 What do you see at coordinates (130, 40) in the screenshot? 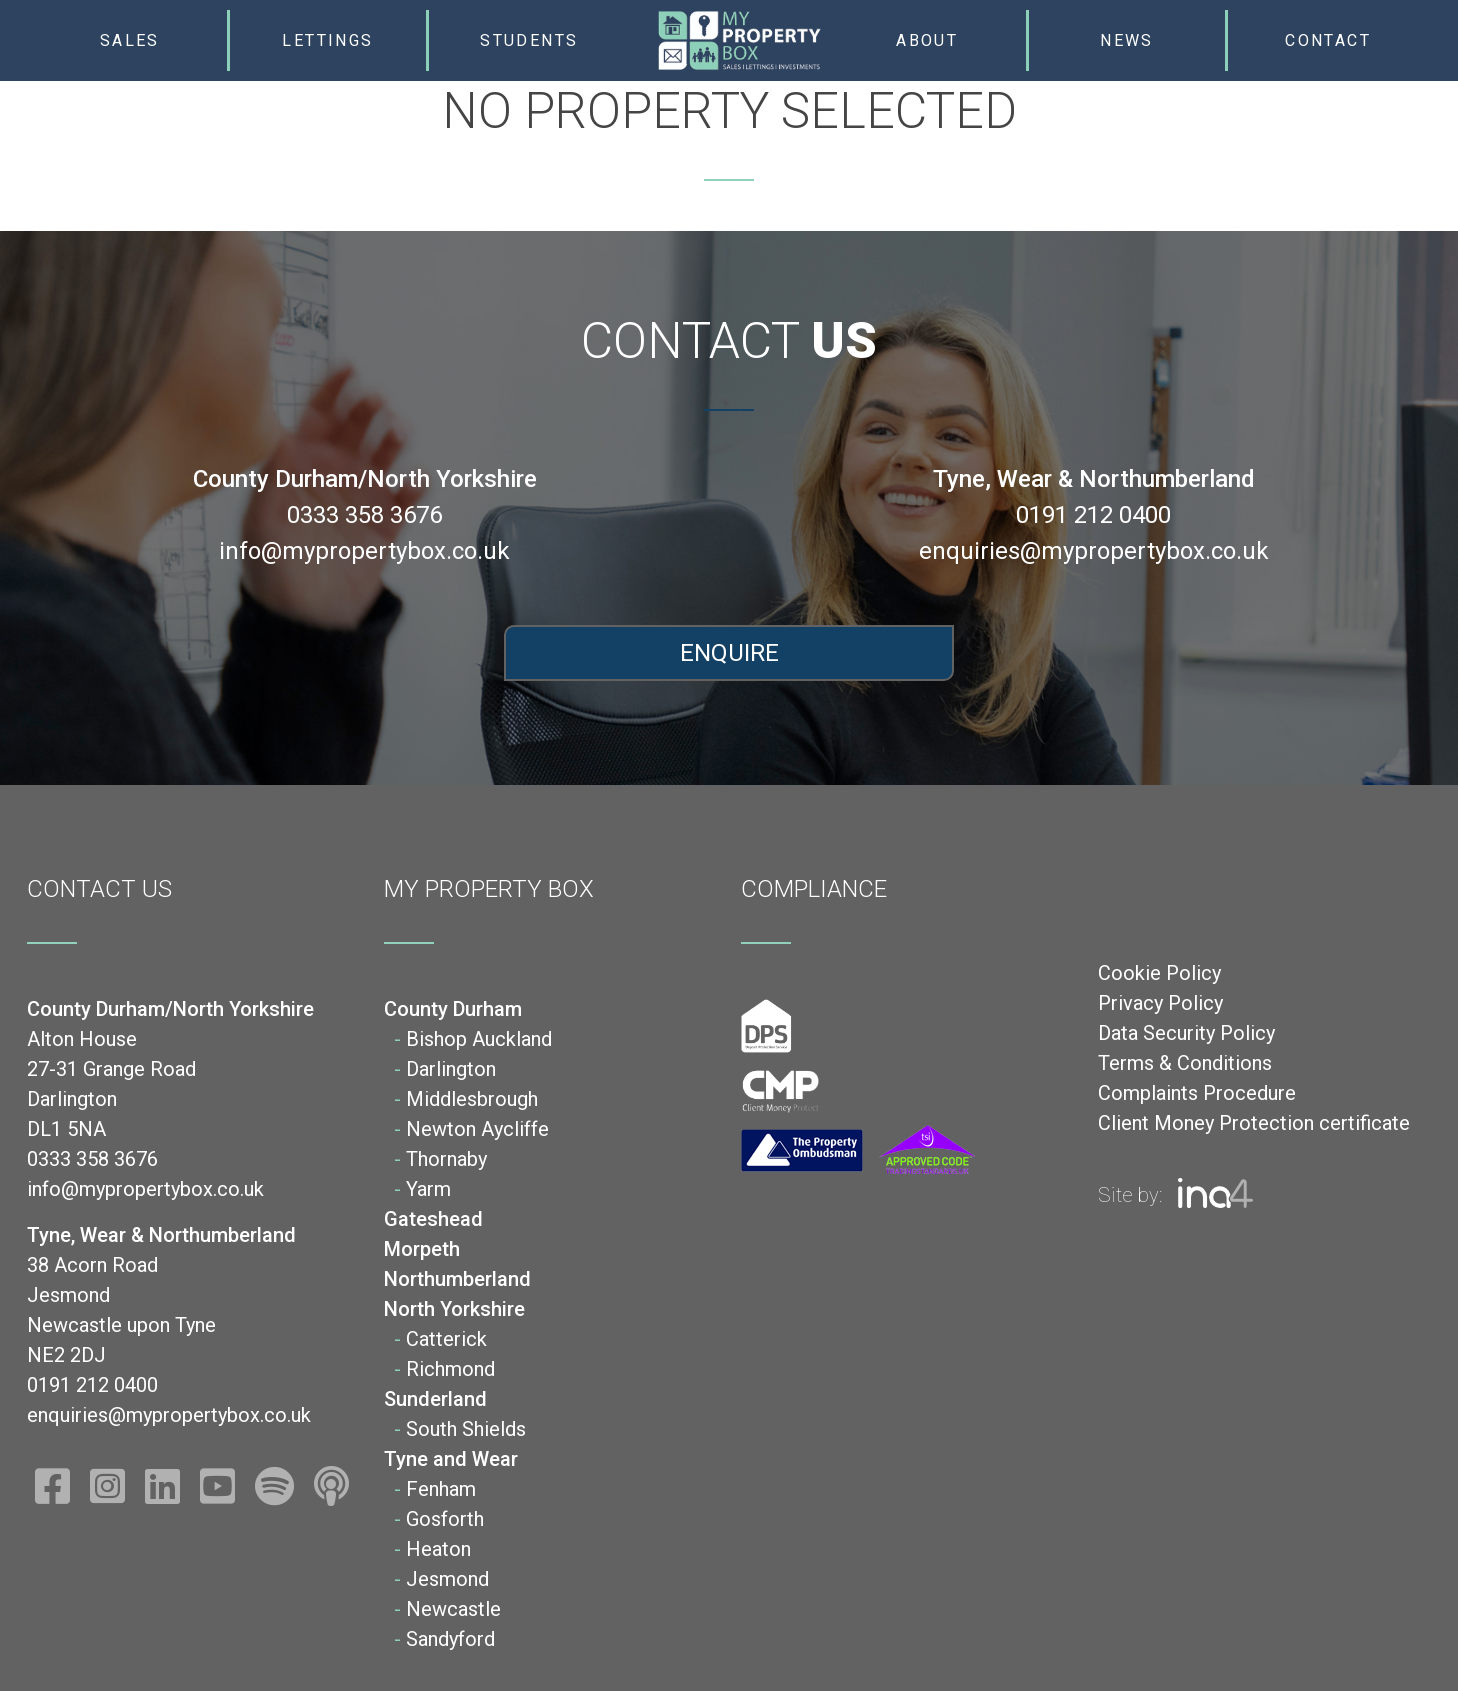
I see `Sales` at bounding box center [130, 40].